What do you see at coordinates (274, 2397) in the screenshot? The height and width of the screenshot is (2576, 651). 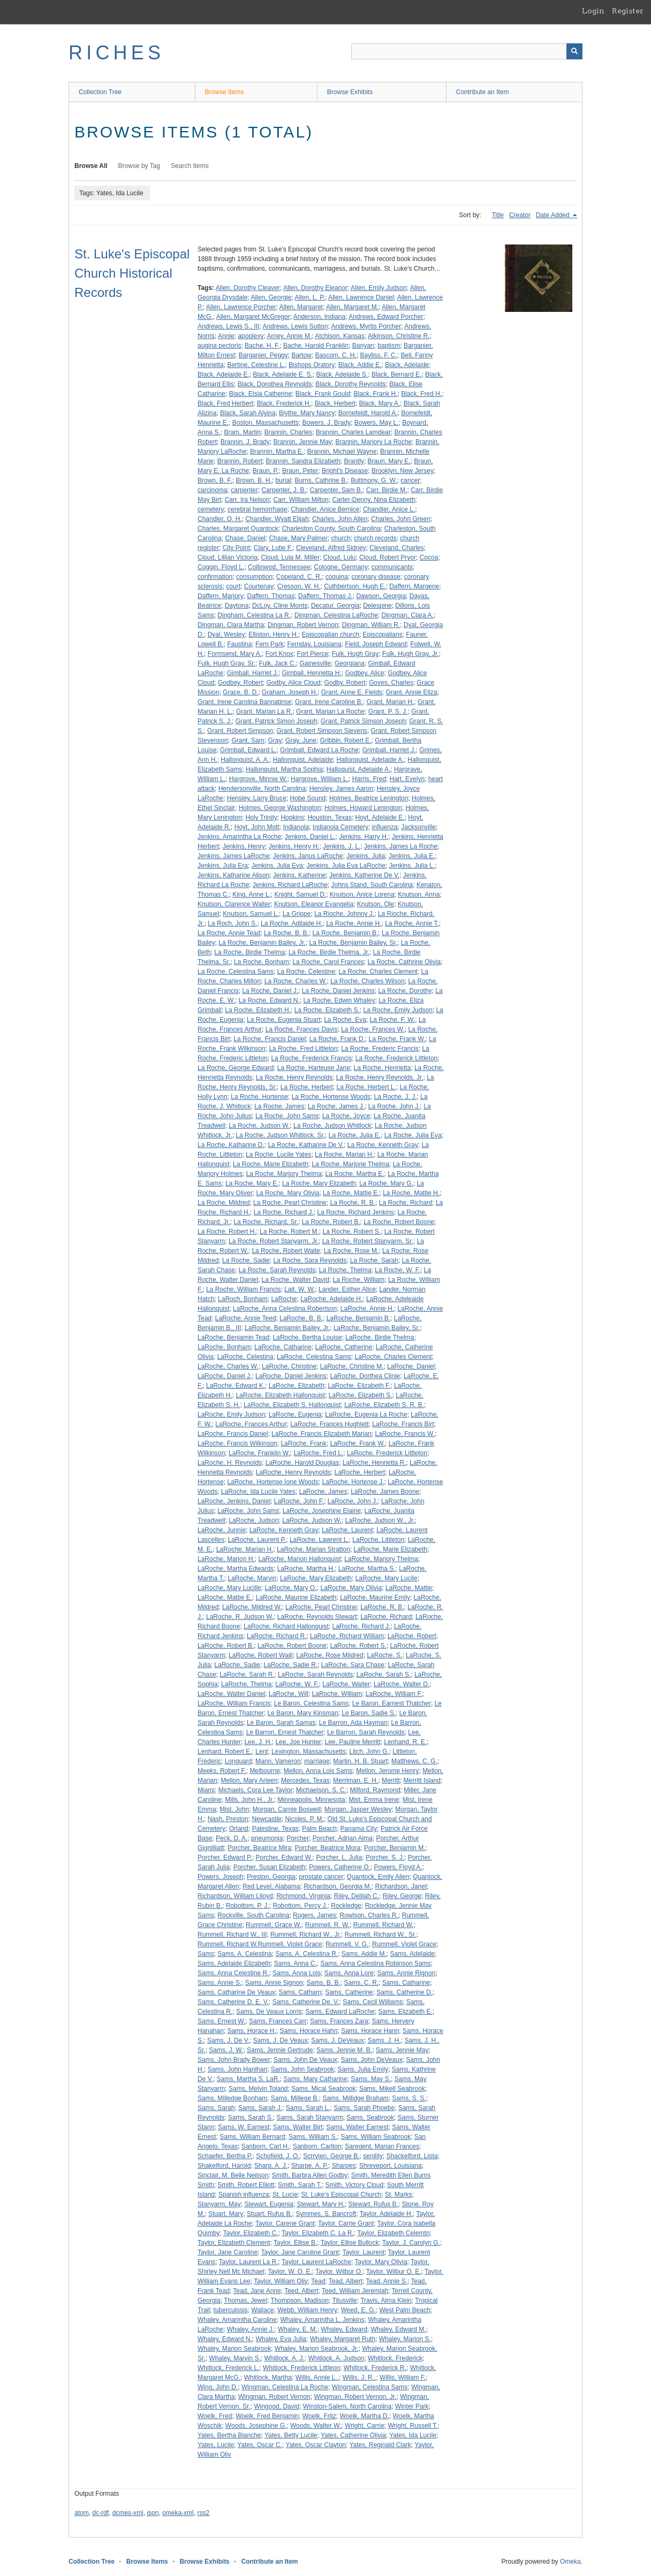 I see `Wingman, Robert Vernon` at bounding box center [274, 2397].